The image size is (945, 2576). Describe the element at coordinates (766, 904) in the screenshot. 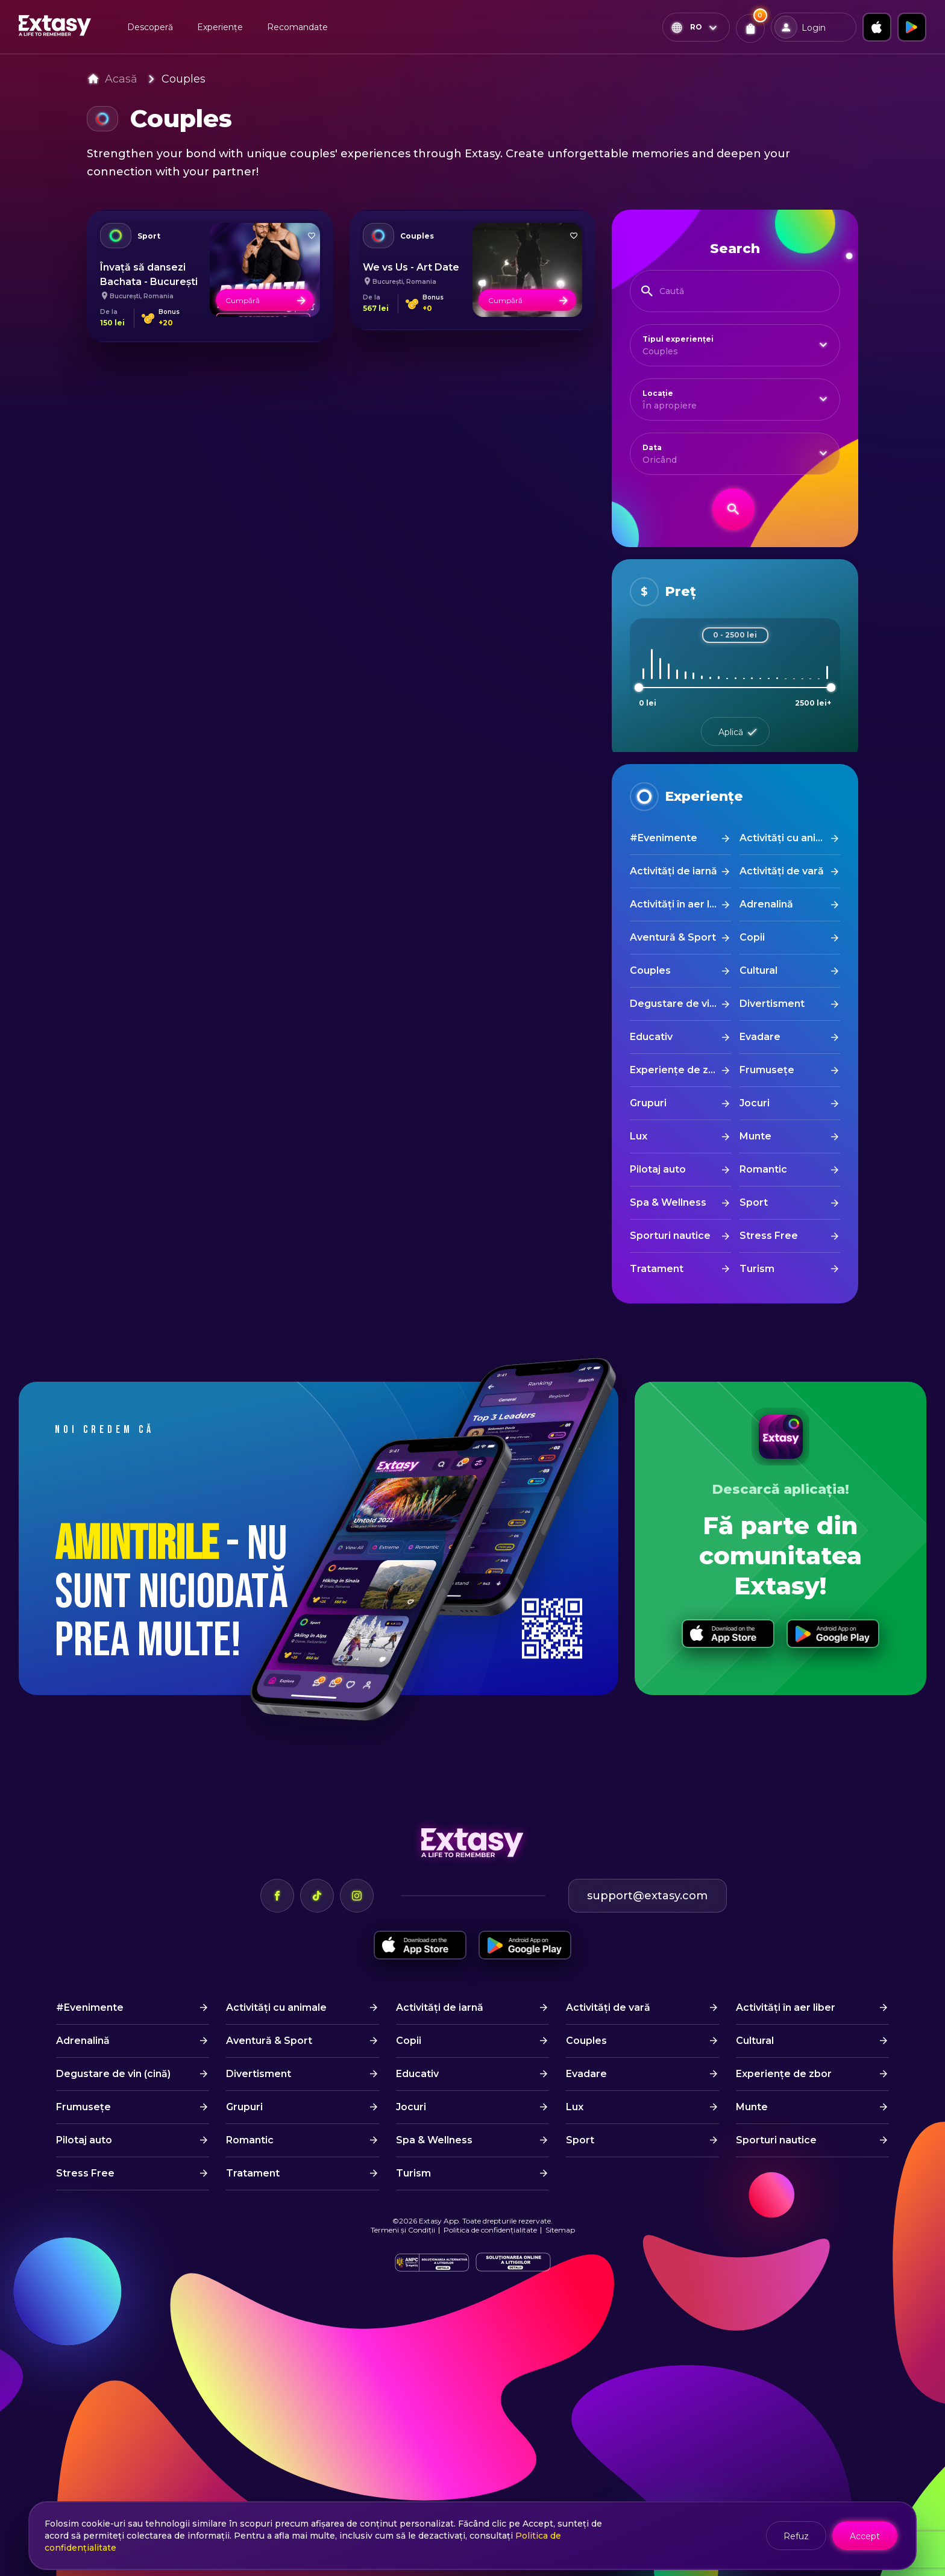

I see `Adrenalină` at that location.